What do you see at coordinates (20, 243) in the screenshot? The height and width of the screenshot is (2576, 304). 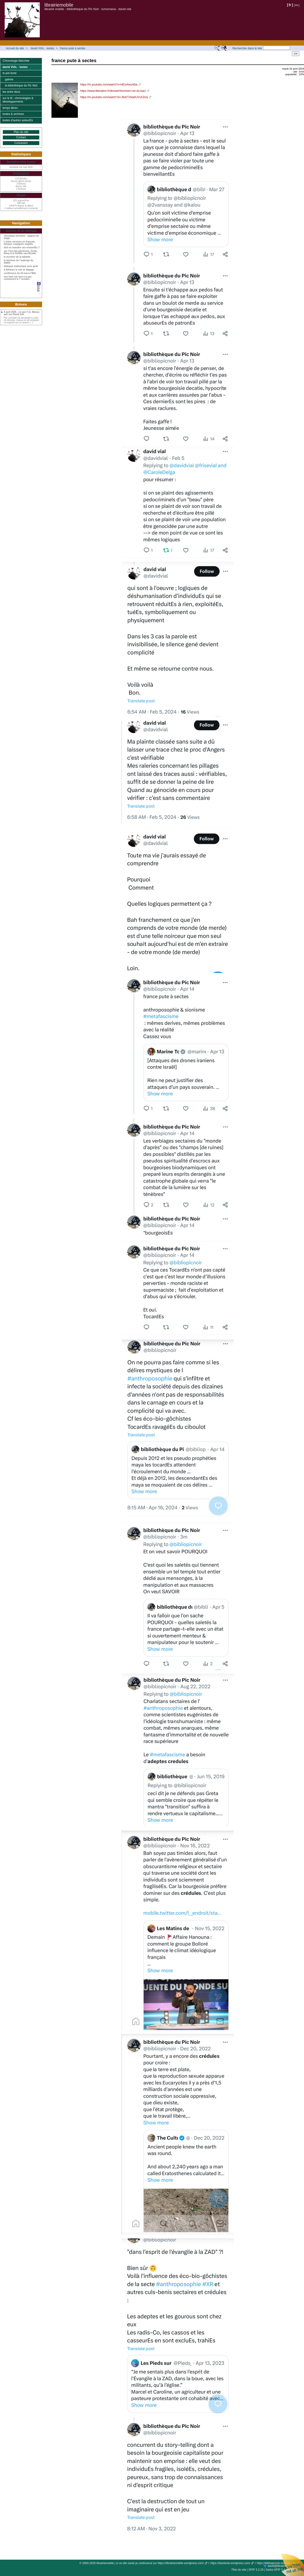 I see `L’arbre versions en français, basque, espagnol, anglais` at bounding box center [20, 243].